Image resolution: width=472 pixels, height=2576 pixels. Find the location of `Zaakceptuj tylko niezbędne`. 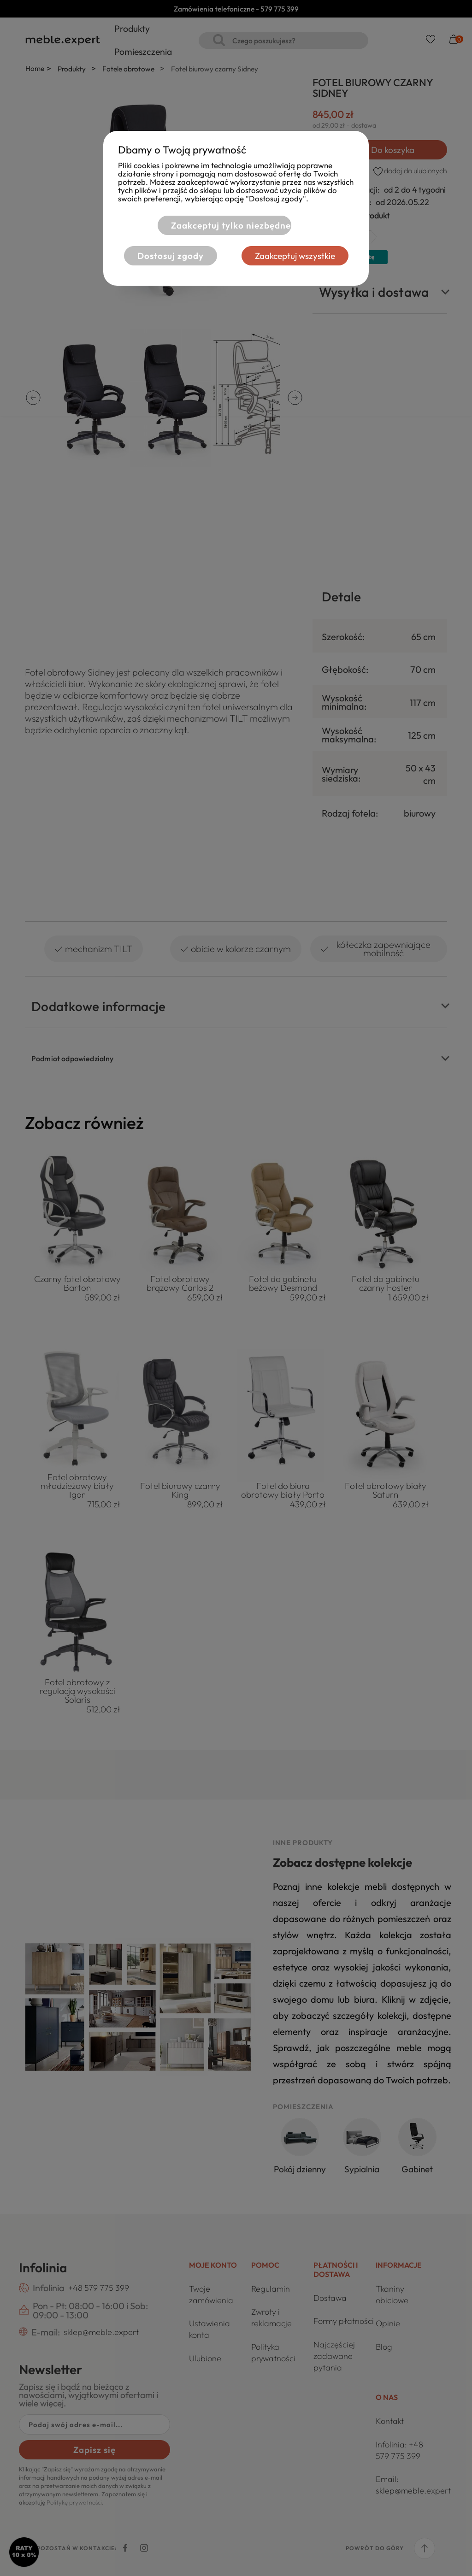

Zaakceptuj tylko niezbędne is located at coordinates (231, 225).